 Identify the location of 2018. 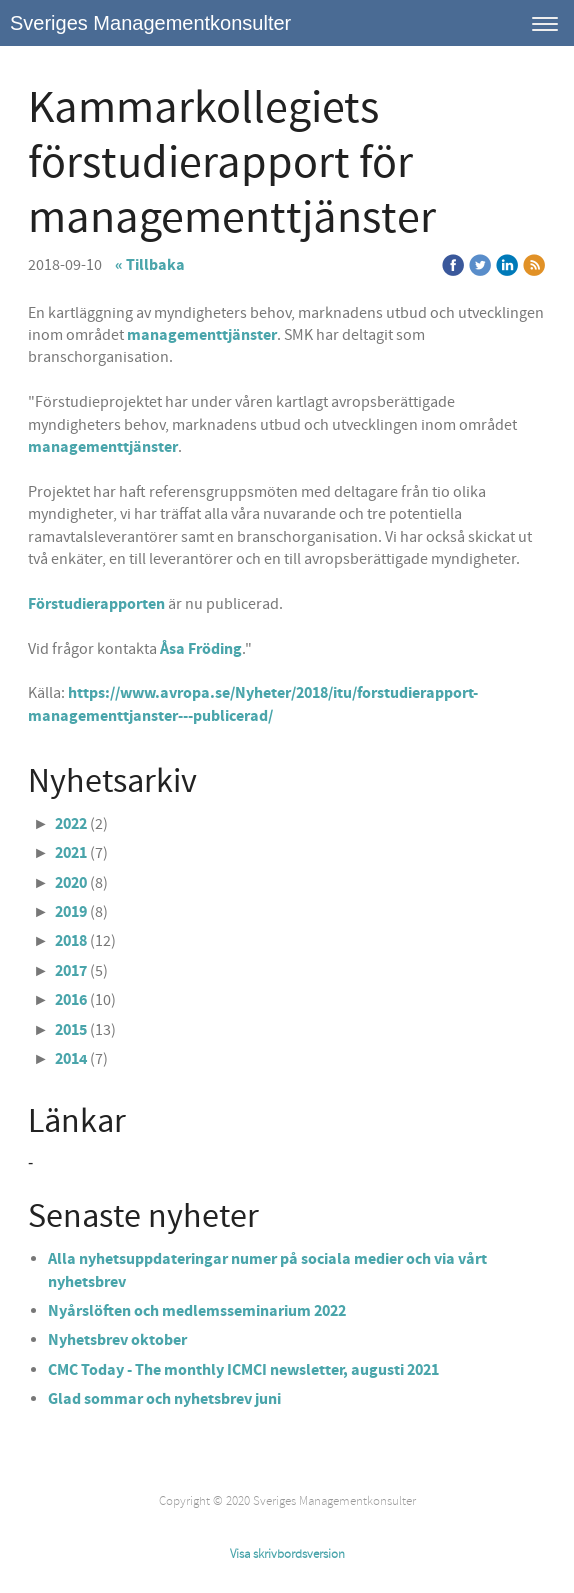
(71, 941).